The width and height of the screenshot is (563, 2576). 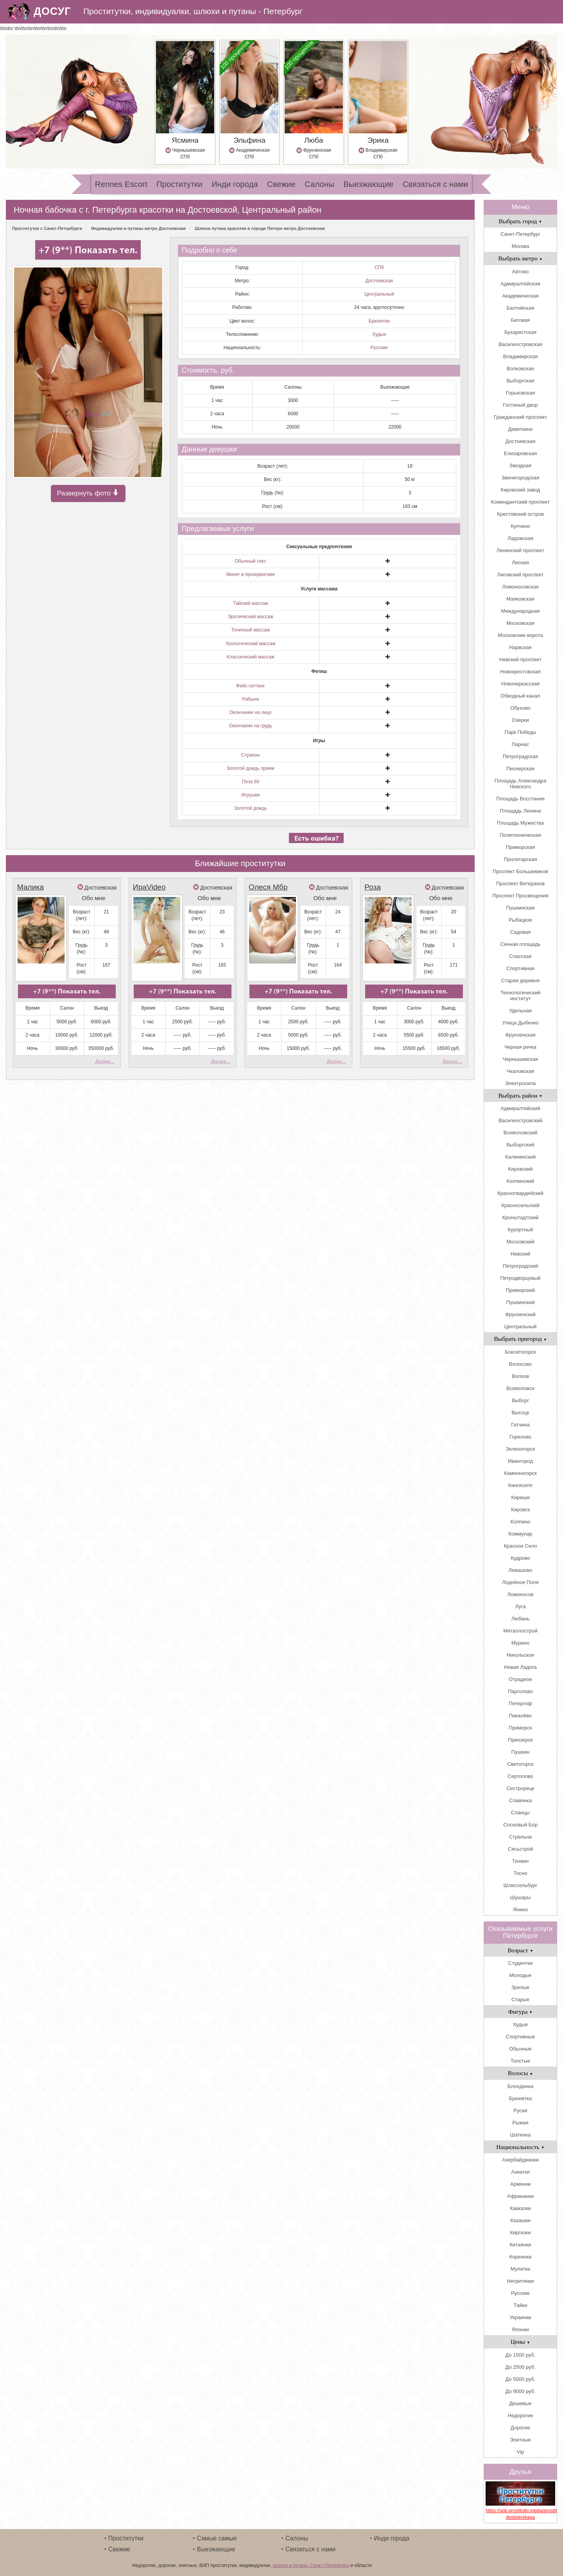 I want to click on Нарвская, so click(x=520, y=647).